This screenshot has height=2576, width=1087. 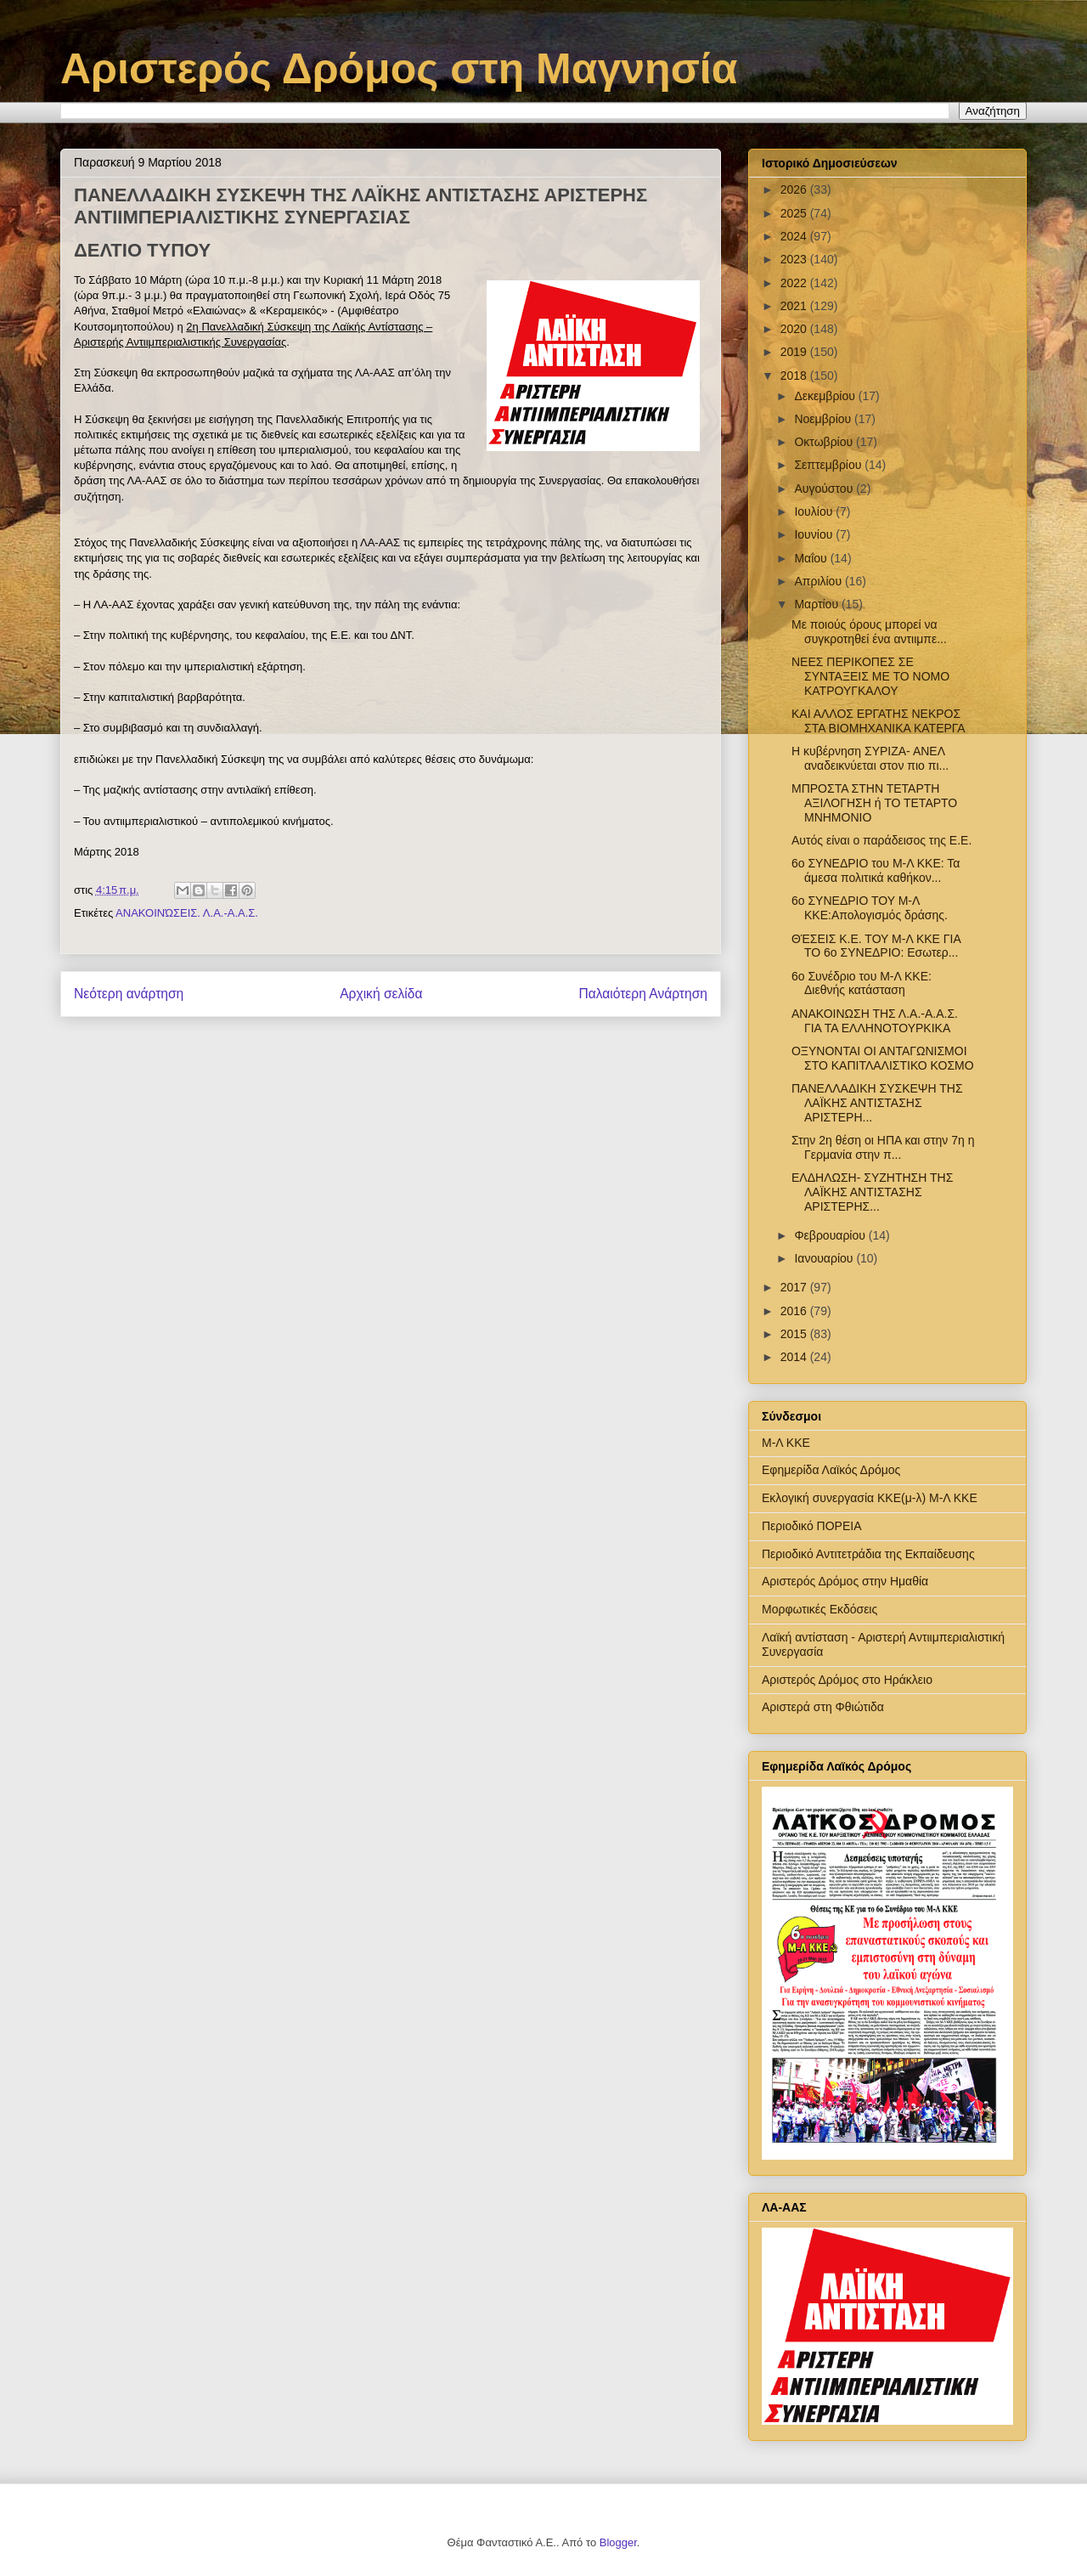 What do you see at coordinates (823, 1707) in the screenshot?
I see `Αριστερά στη Φθιώτιδα` at bounding box center [823, 1707].